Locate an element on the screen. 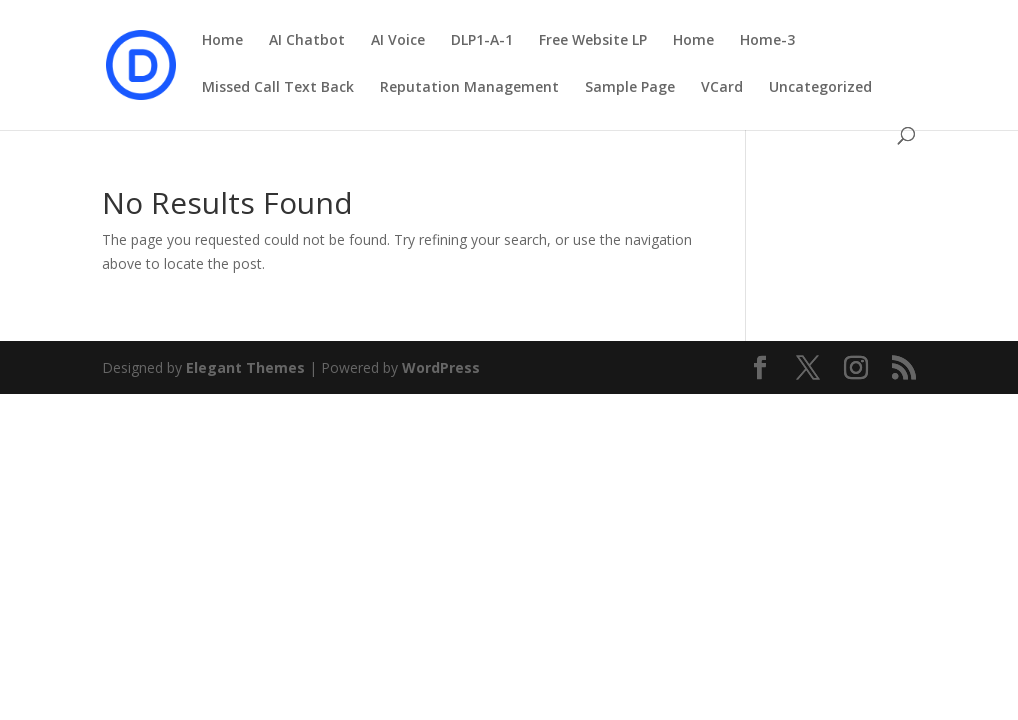  DLP1-A-1 is located at coordinates (482, 41).